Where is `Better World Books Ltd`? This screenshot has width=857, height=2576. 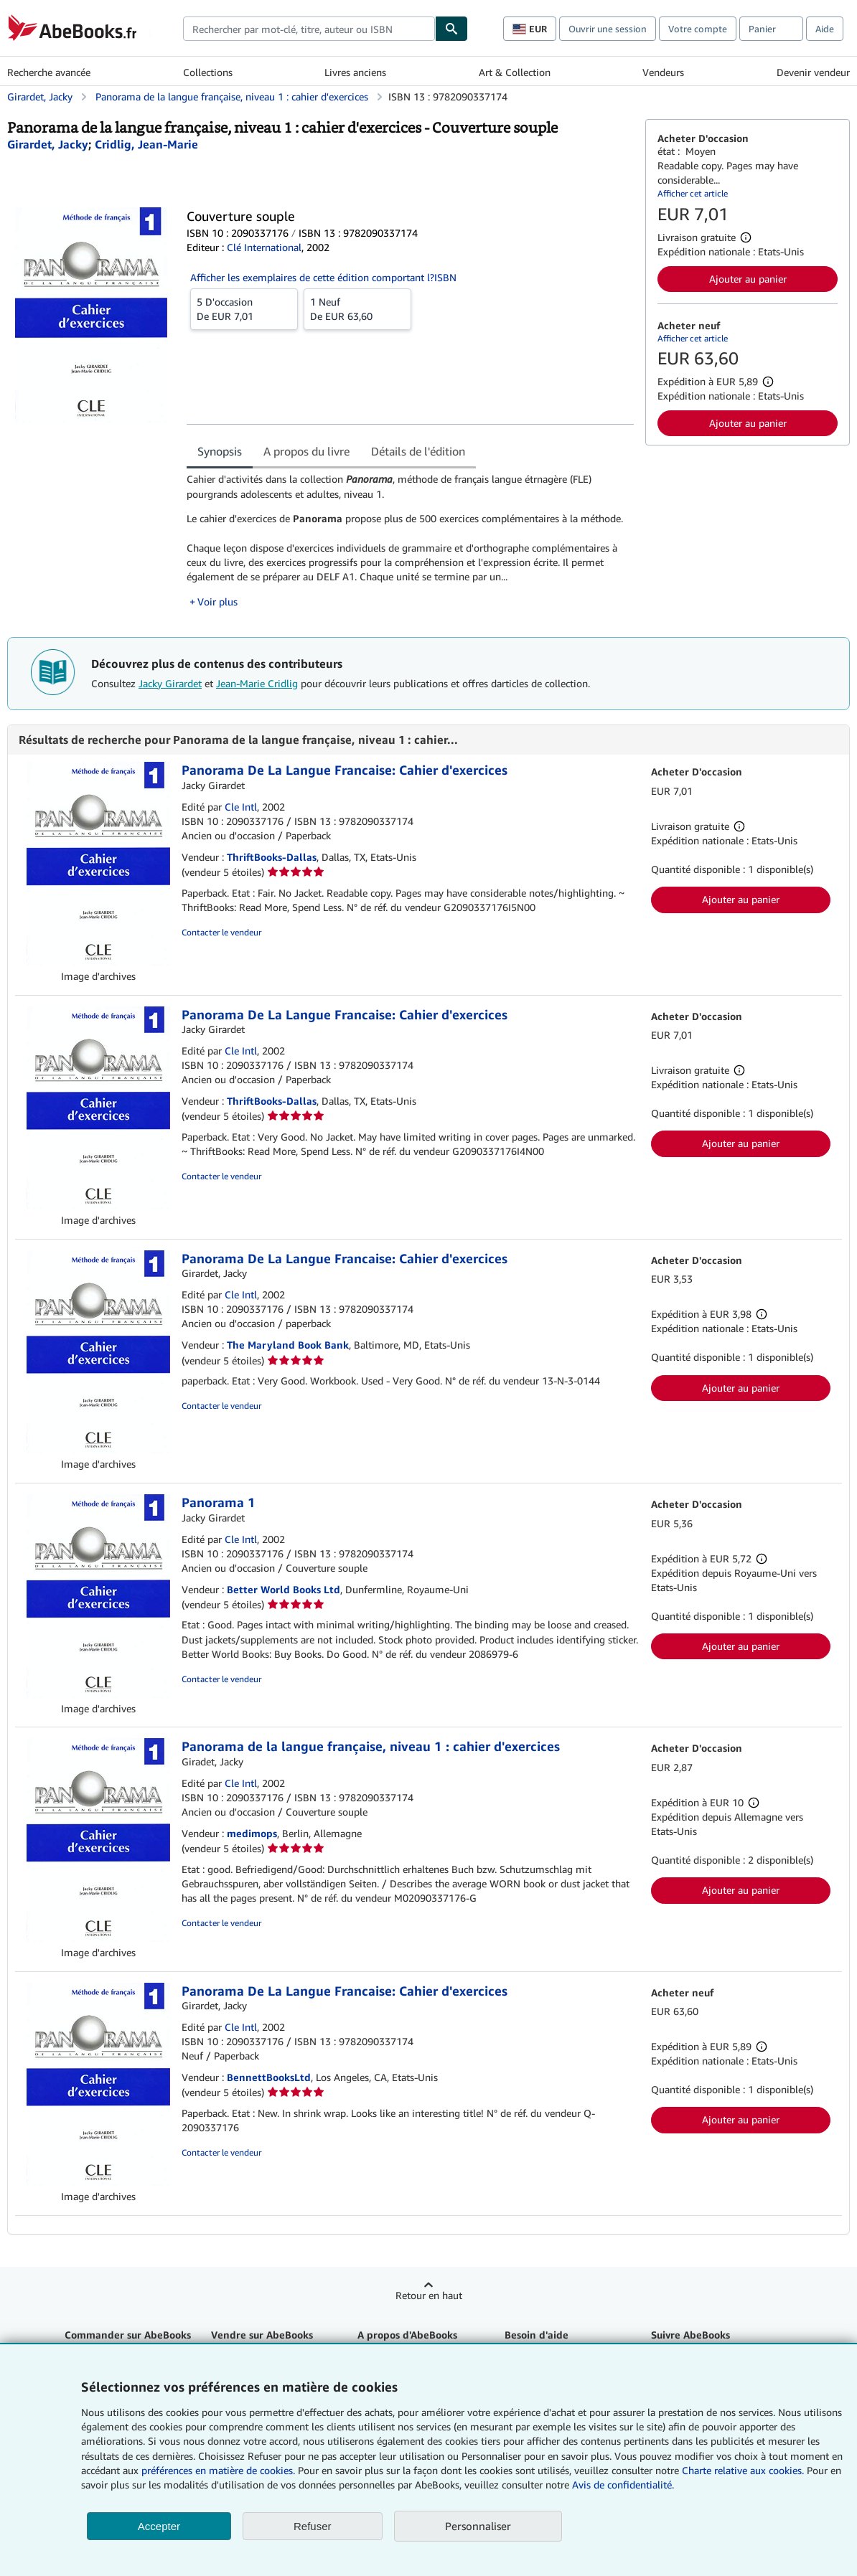
Better World Books Ltd is located at coordinates (283, 1589).